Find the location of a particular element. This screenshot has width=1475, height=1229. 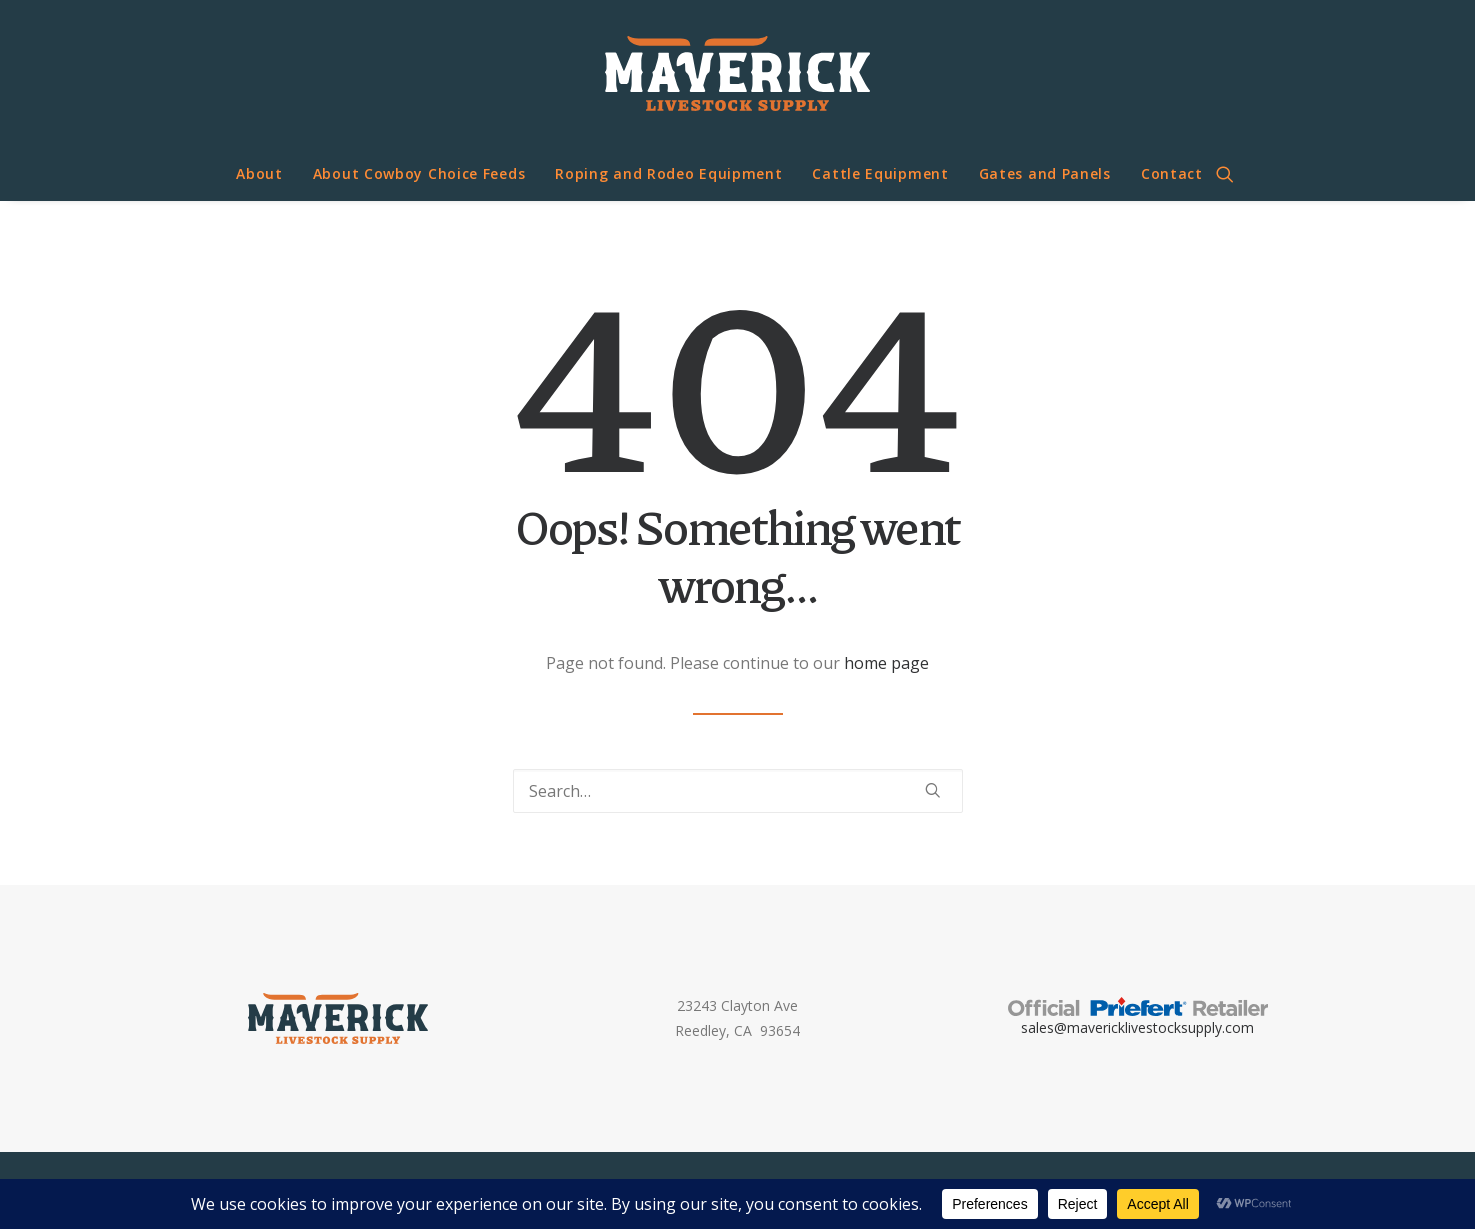

[button] is located at coordinates (1234, 174).